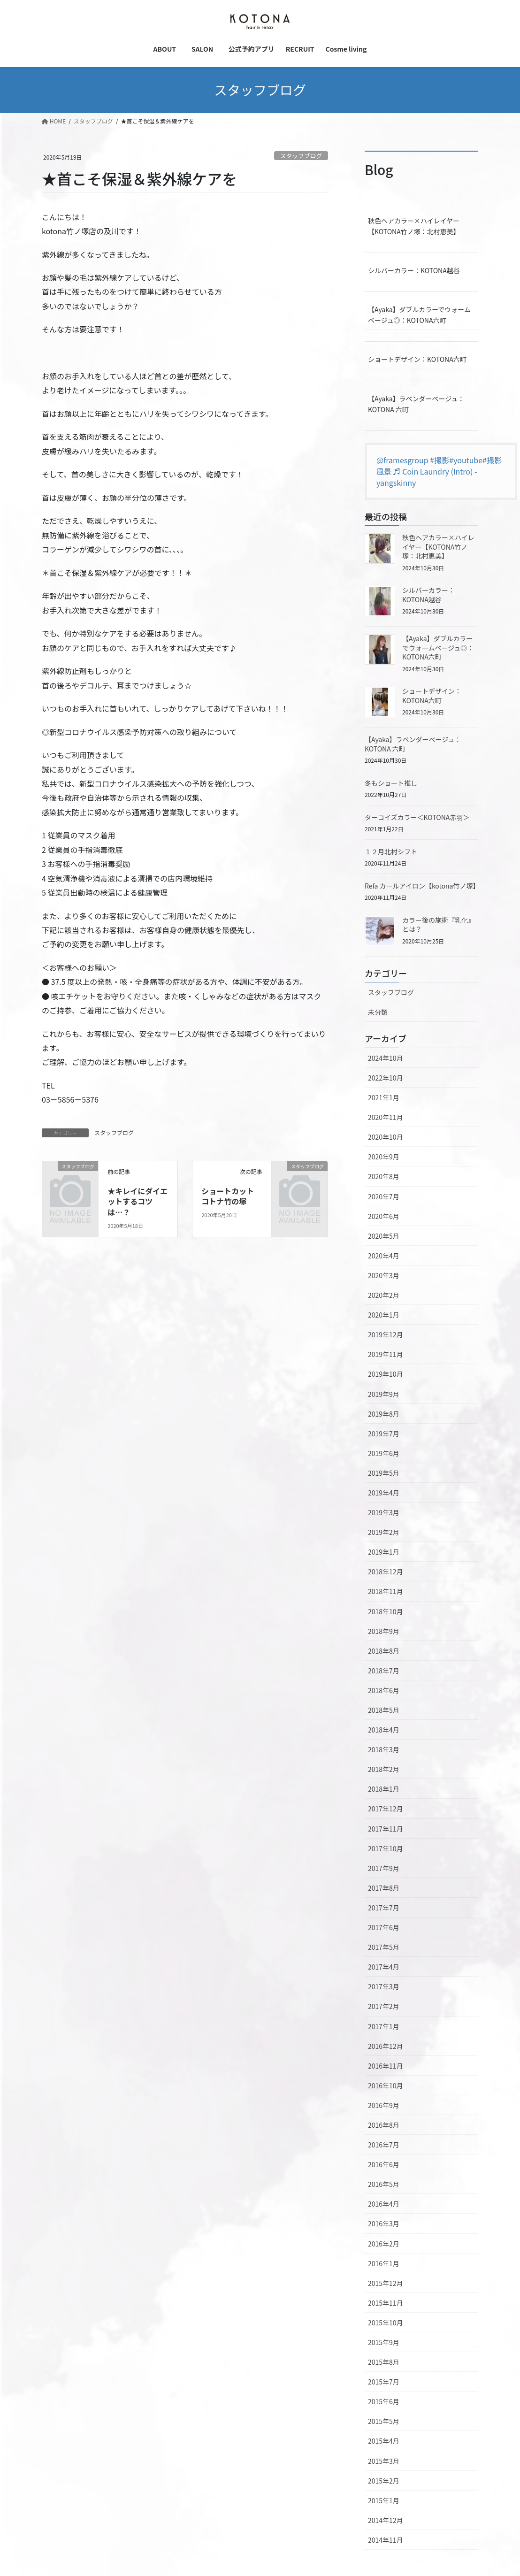  What do you see at coordinates (383, 1097) in the screenshot?
I see `2021年1月` at bounding box center [383, 1097].